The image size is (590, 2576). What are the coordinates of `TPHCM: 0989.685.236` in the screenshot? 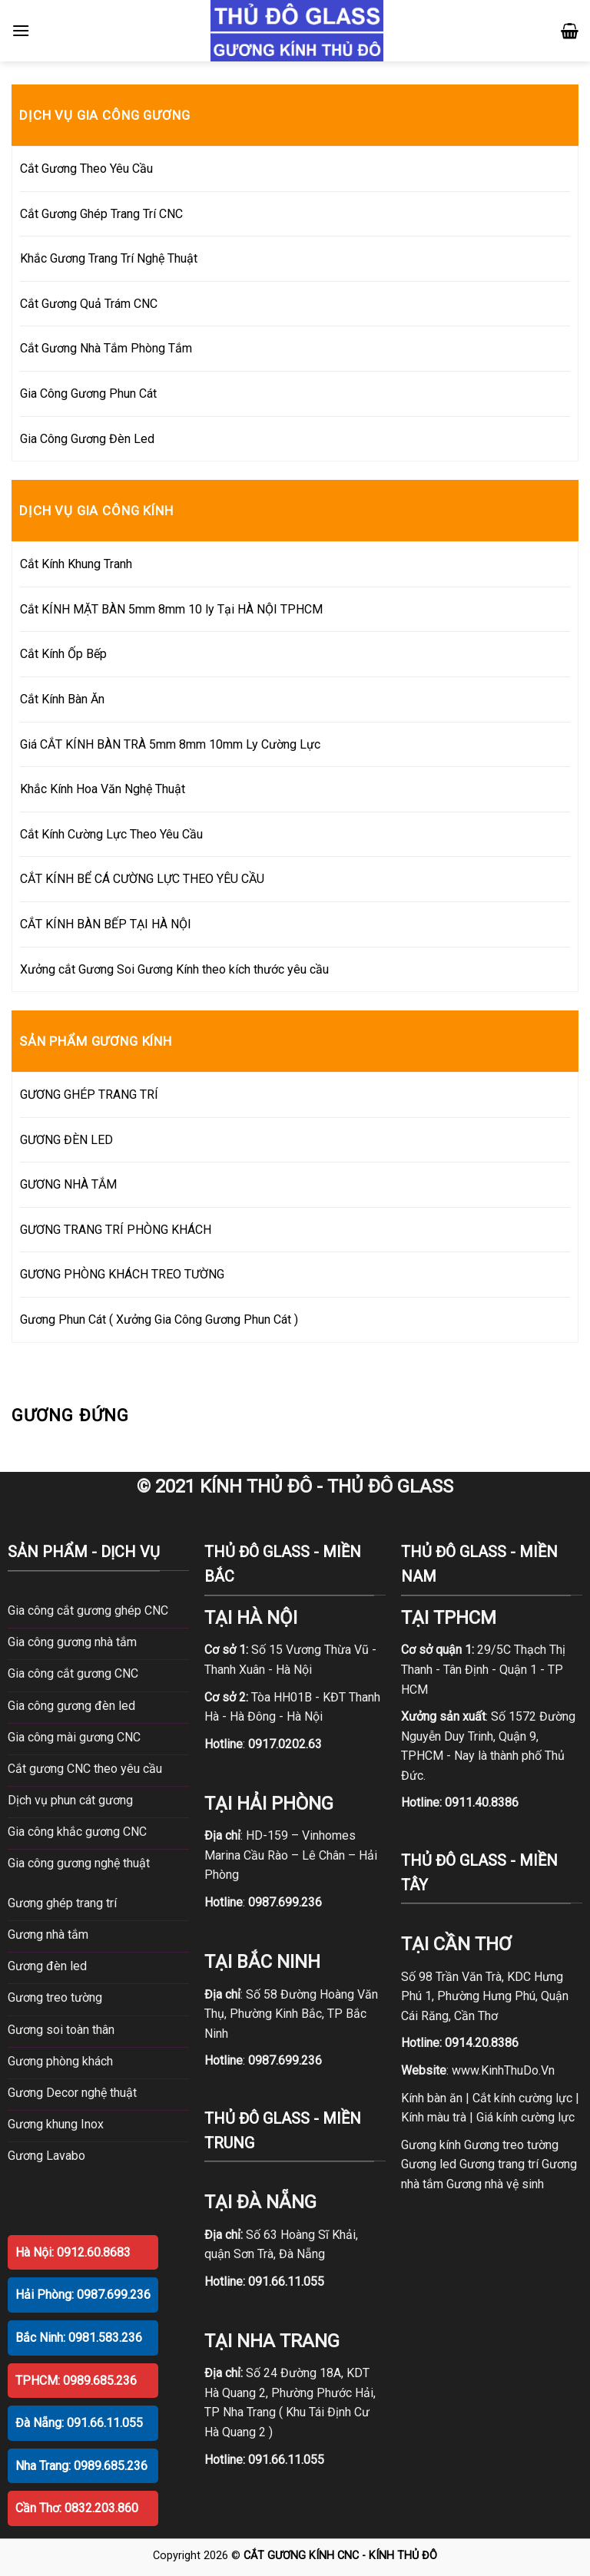 It's located at (76, 2380).